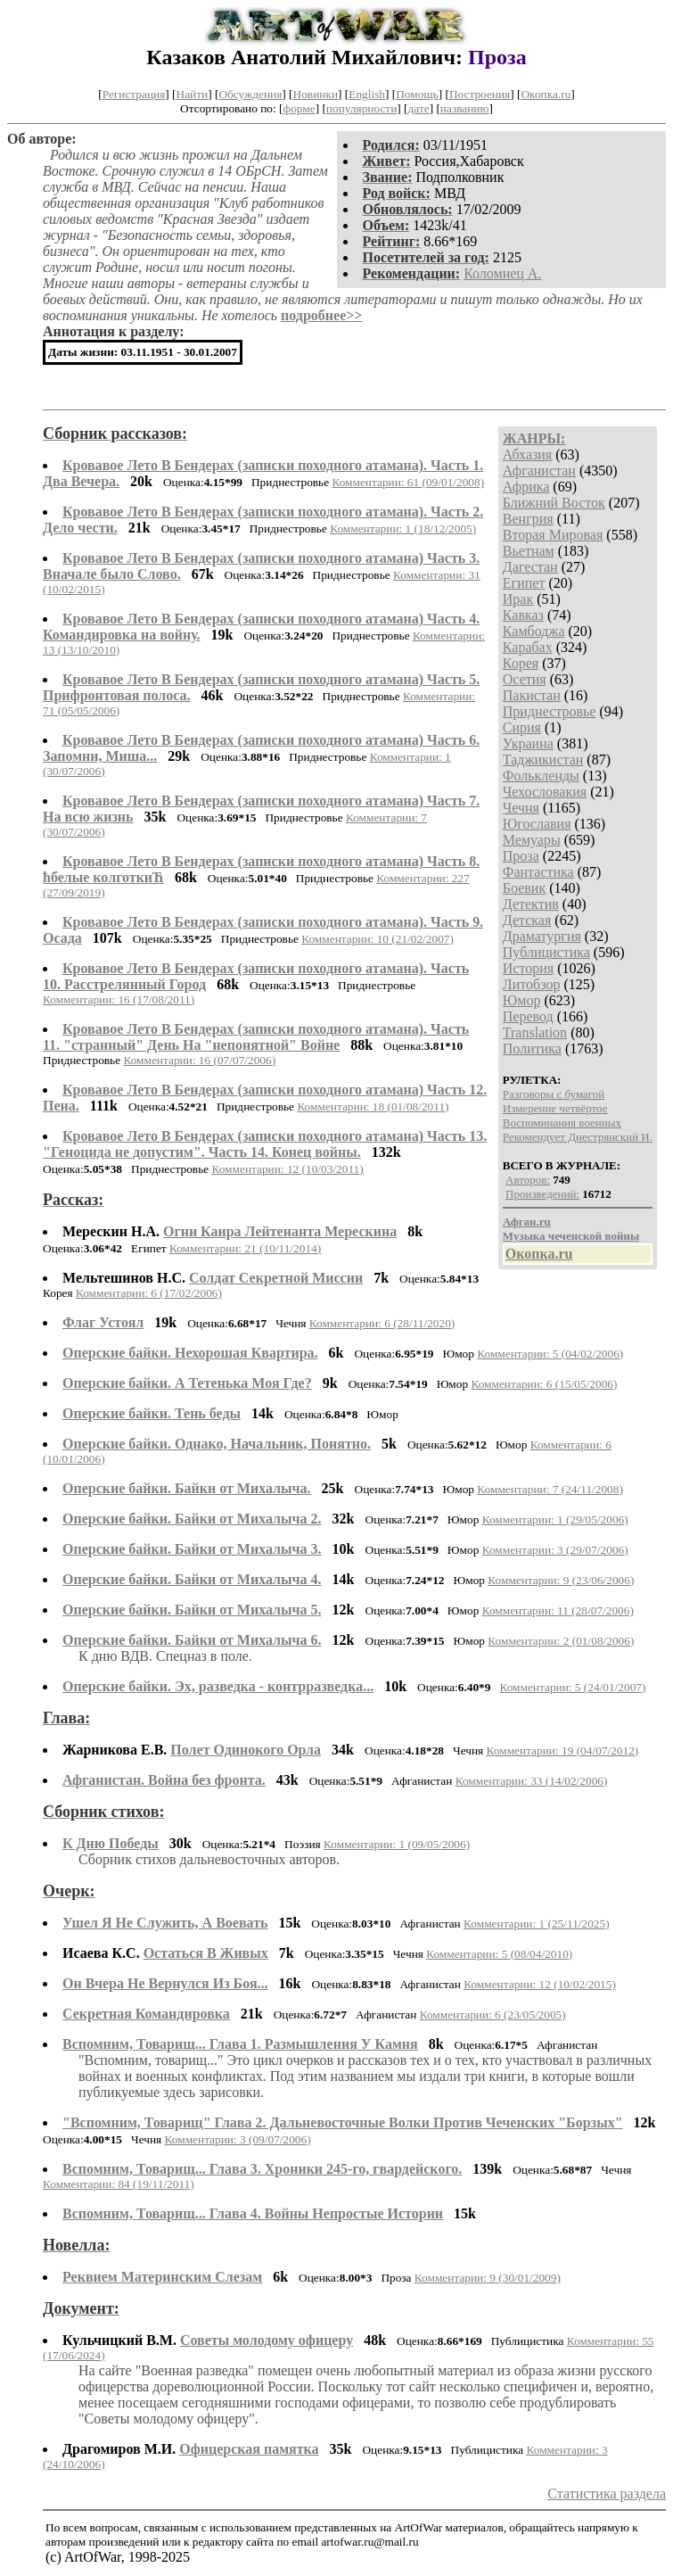  I want to click on Комментарии: 1 (09/05/2006), so click(397, 1844).